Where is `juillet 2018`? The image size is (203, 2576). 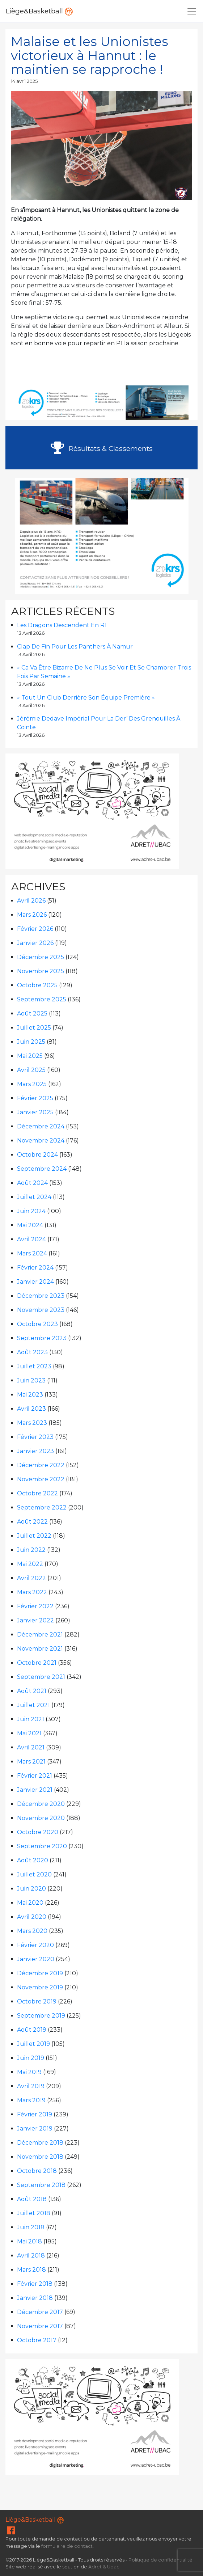
juillet 2018 is located at coordinates (33, 2213).